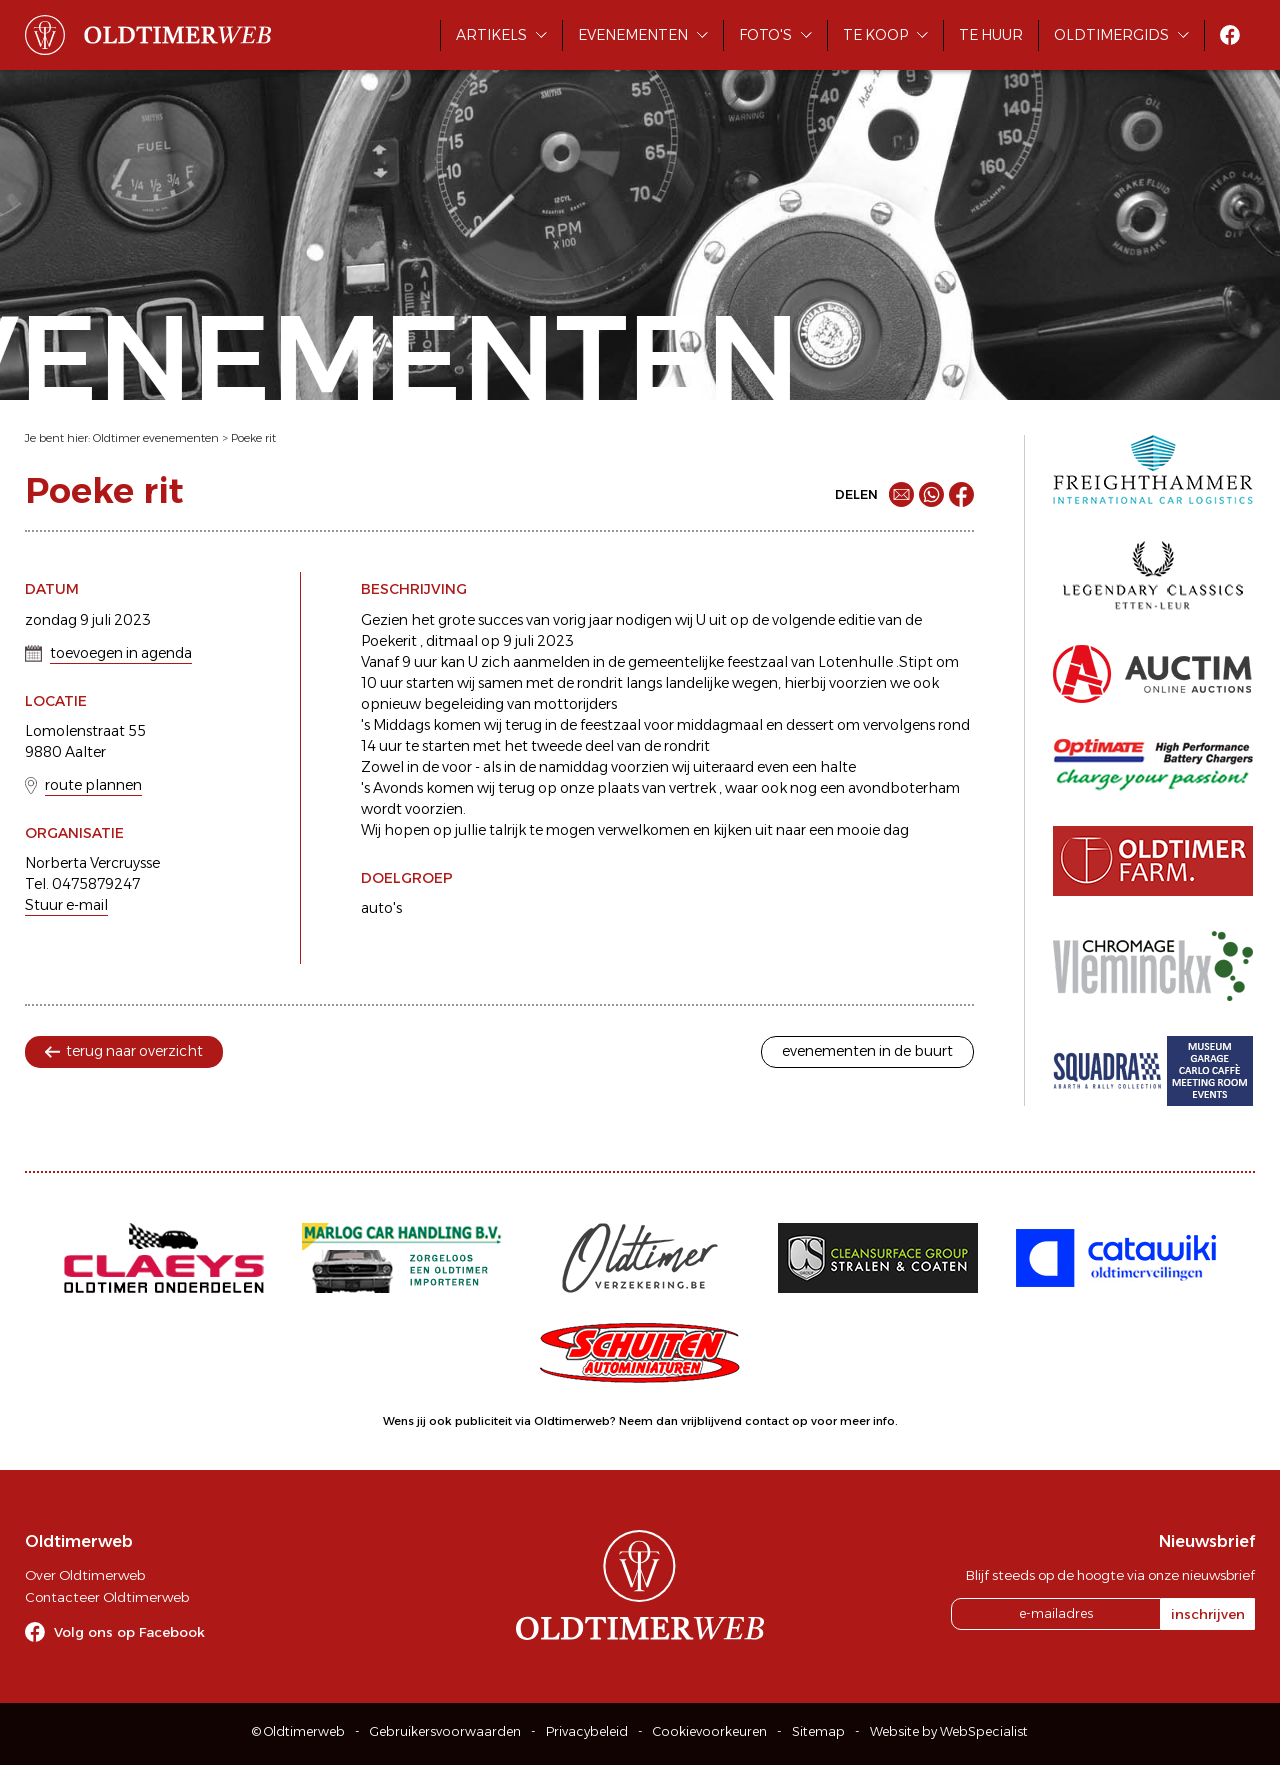 This screenshot has width=1280, height=1765. What do you see at coordinates (445, 1731) in the screenshot?
I see `Gebruikersvoorwaarden` at bounding box center [445, 1731].